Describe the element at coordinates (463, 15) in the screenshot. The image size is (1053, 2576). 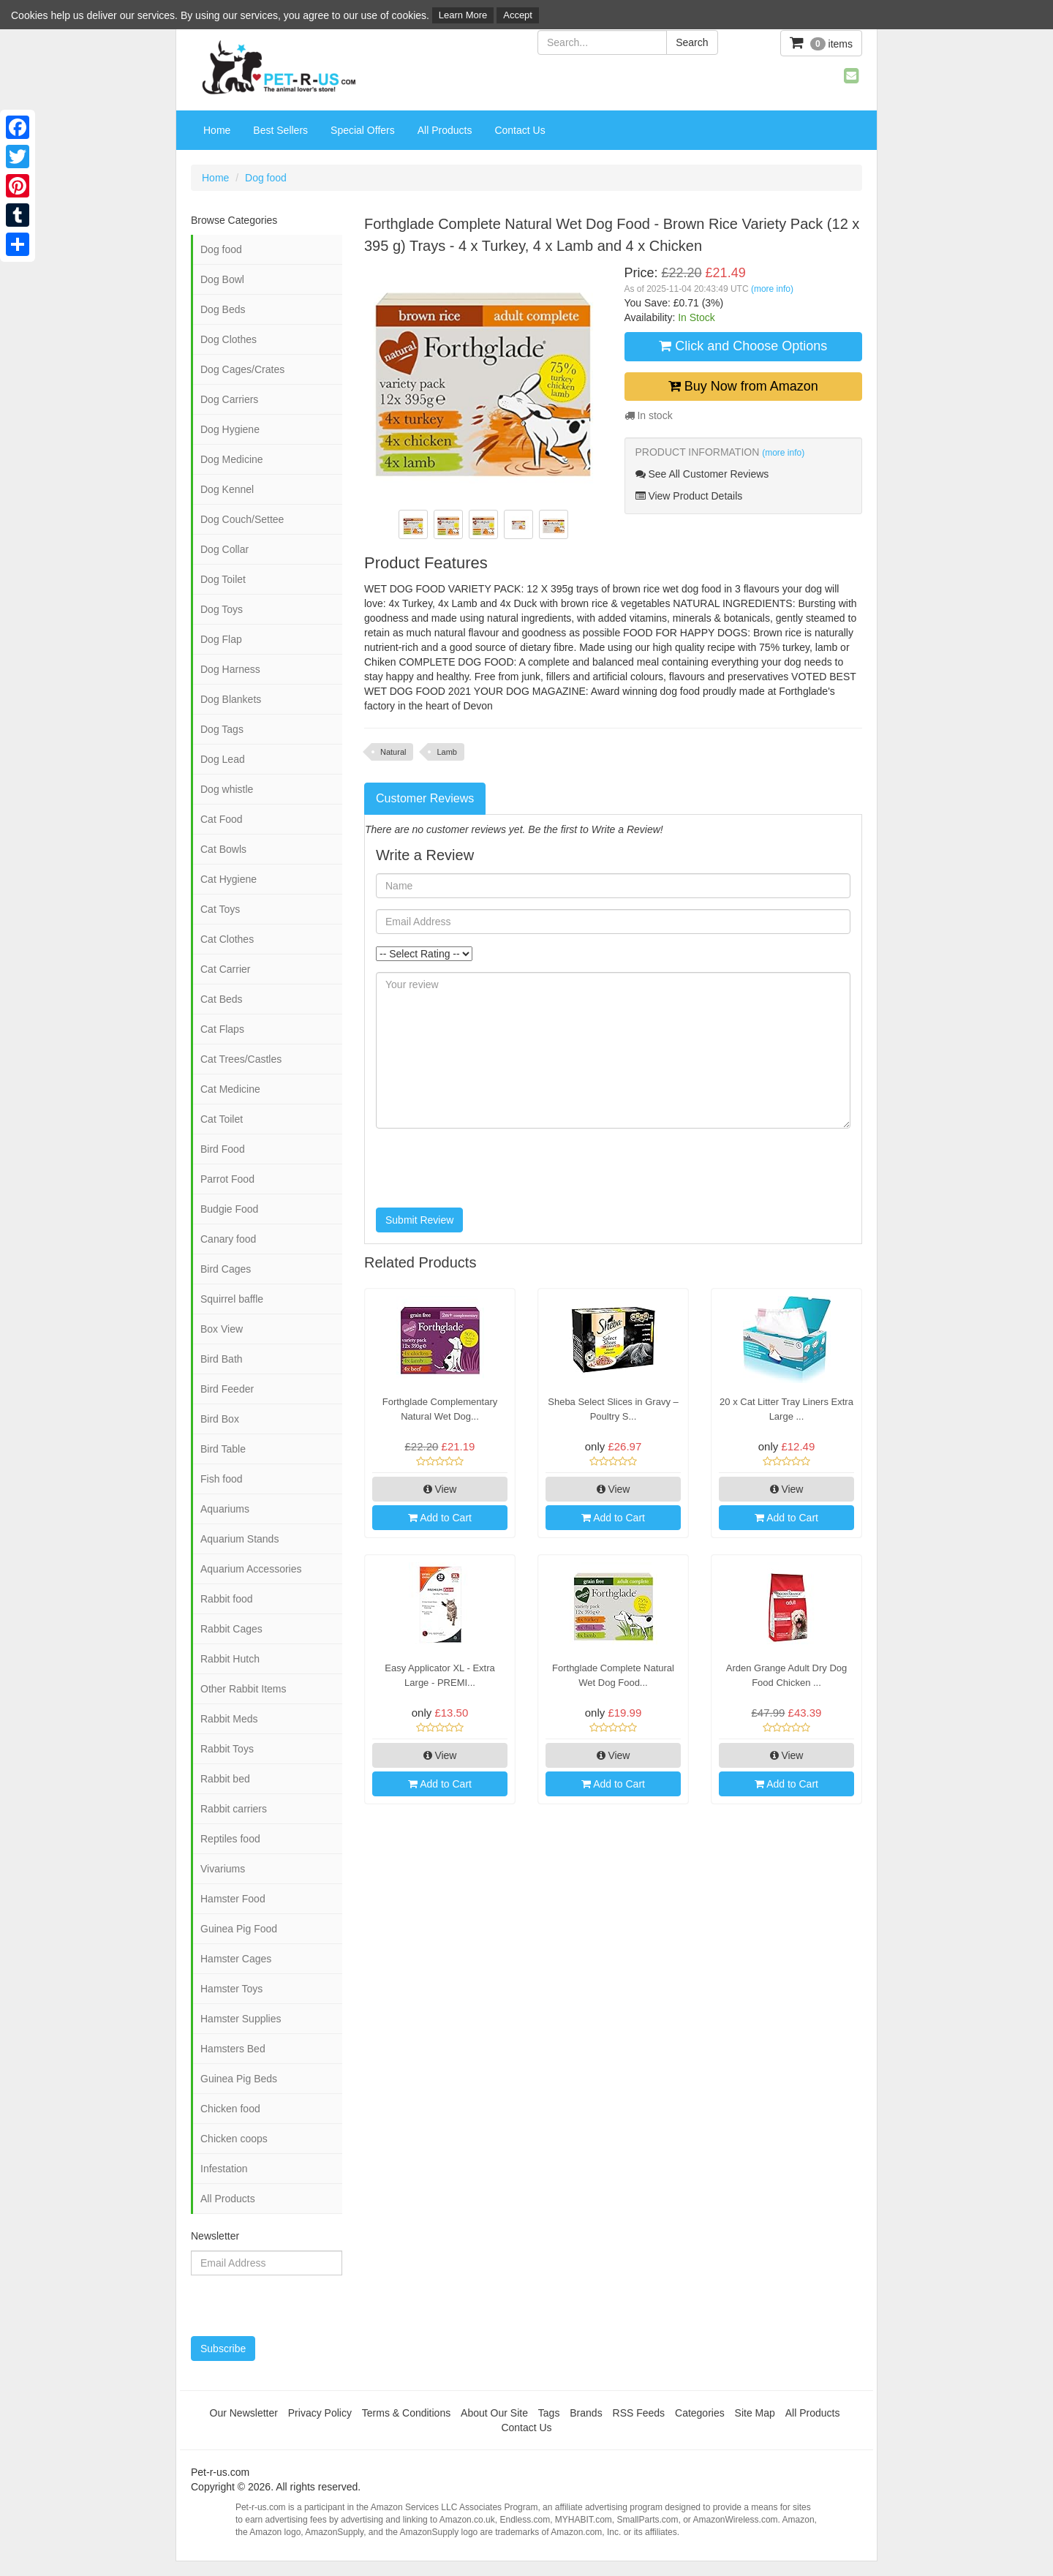
I see `Learn More` at that location.